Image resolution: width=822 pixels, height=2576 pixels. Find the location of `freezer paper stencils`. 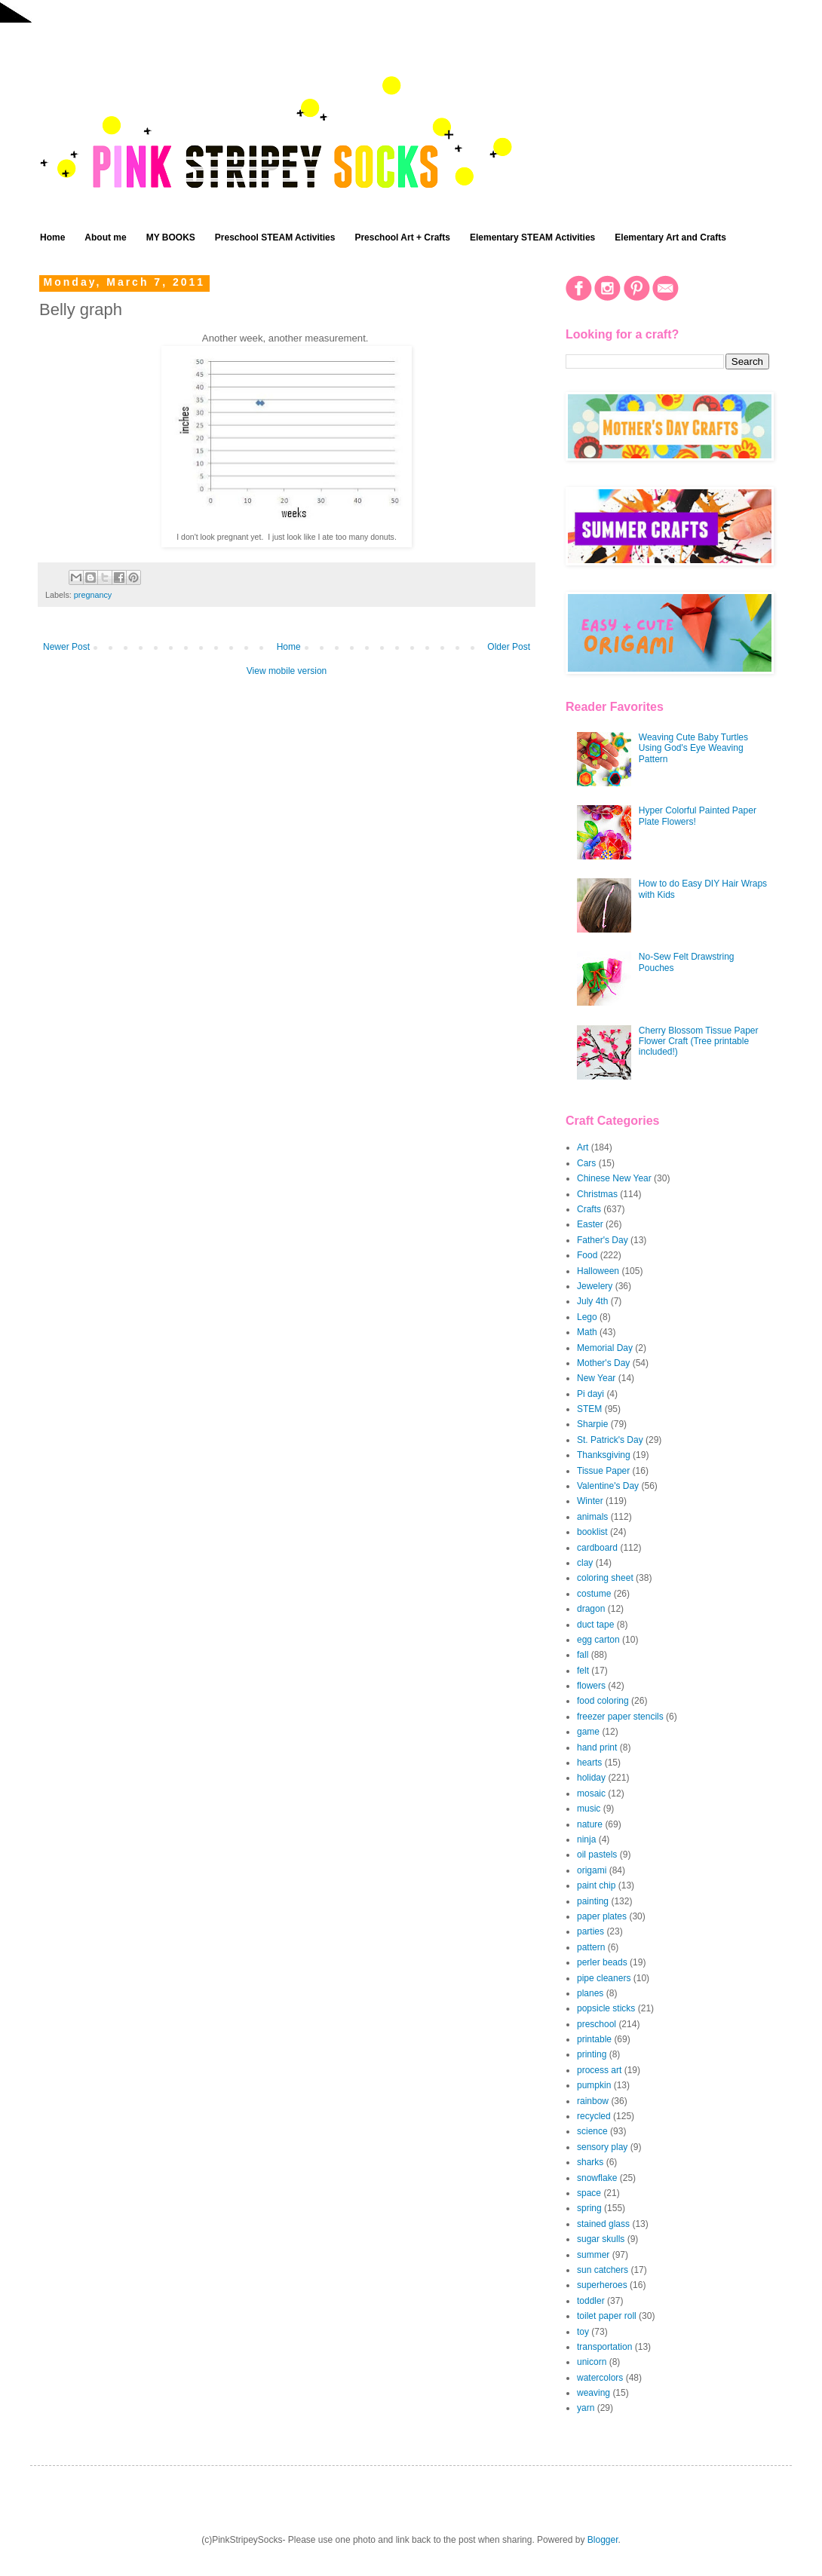

freezer paper stencils is located at coordinates (620, 1716).